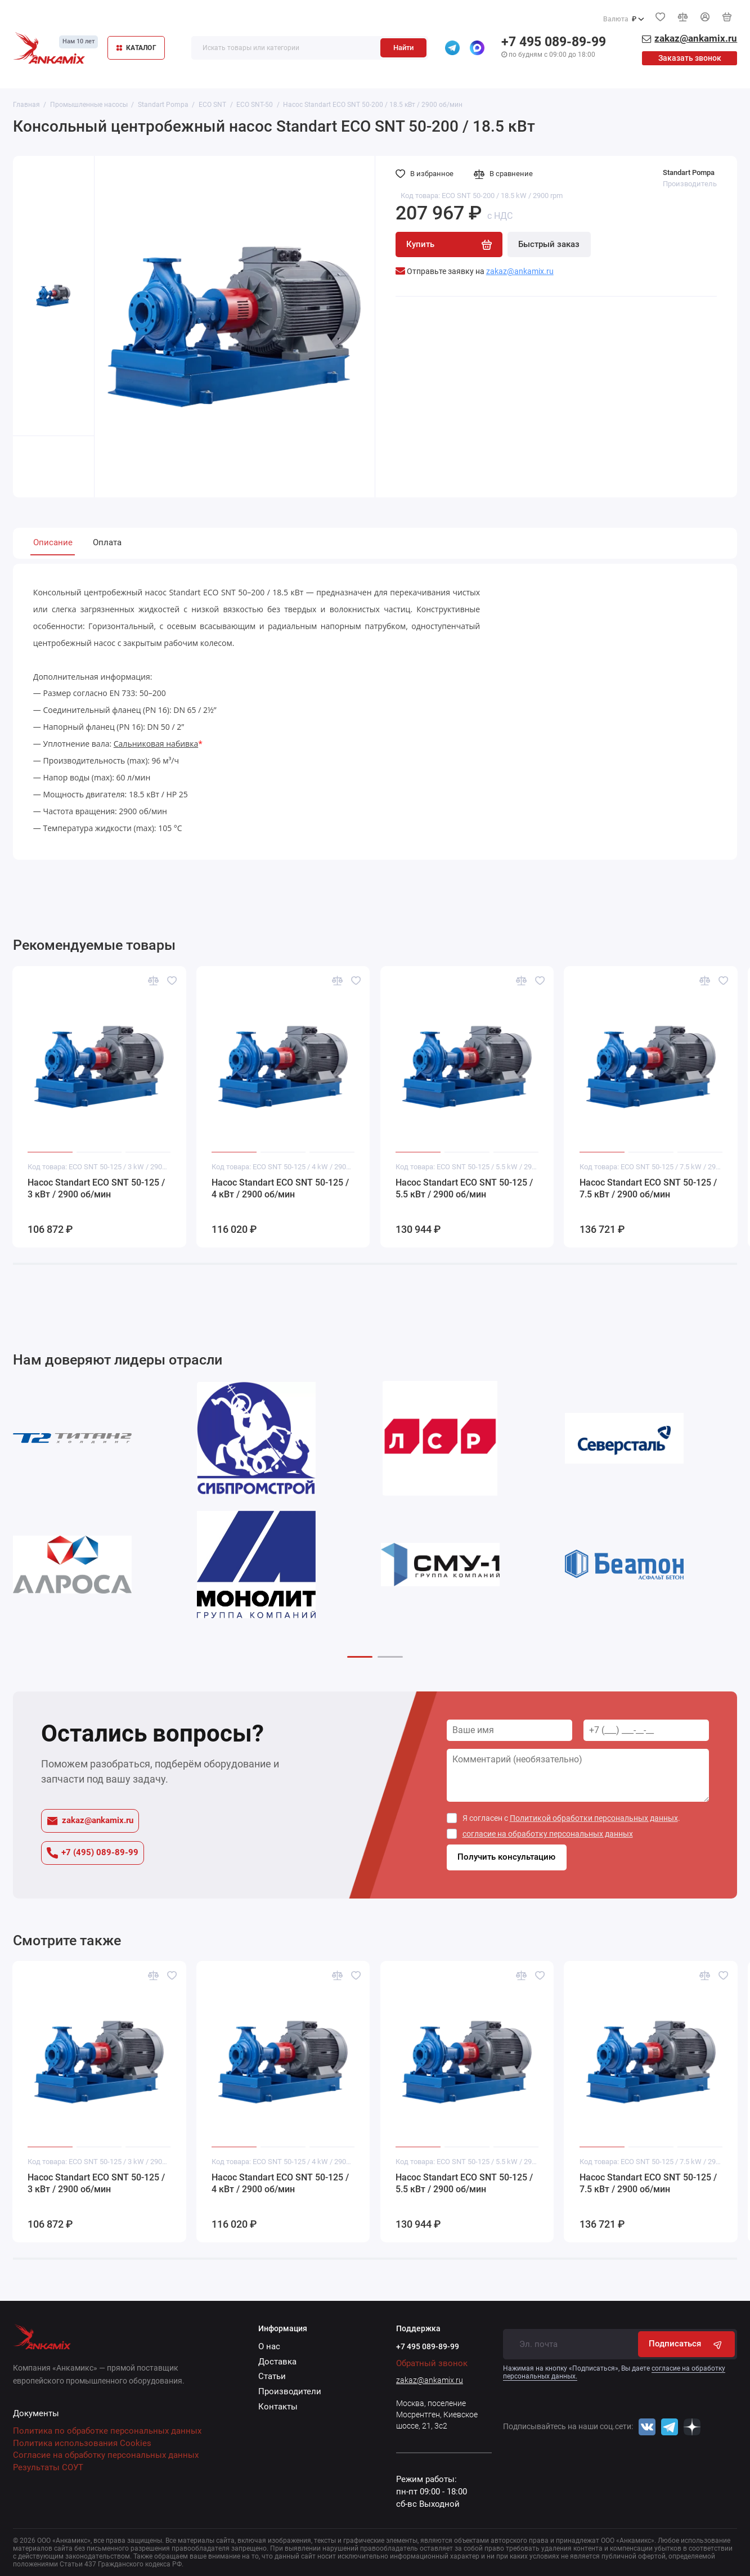 The image size is (750, 2576). I want to click on Насос Standart ECO SNT 50-125 / 3 кВт / 2900 об/мин, so click(96, 1188).